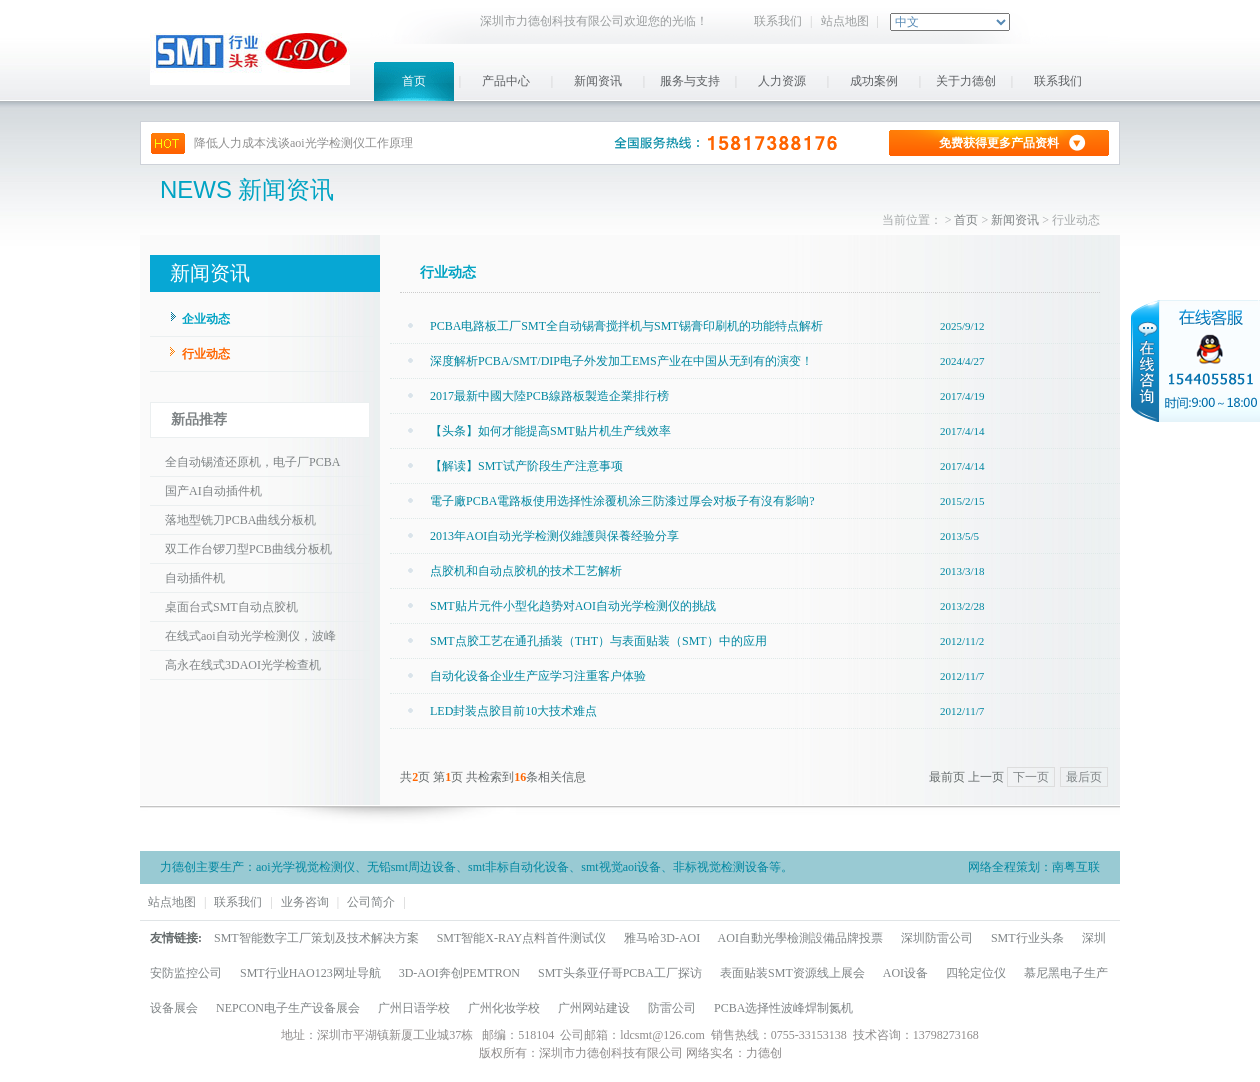 The height and width of the screenshot is (1082, 1260). I want to click on 自动插件机, so click(195, 578).